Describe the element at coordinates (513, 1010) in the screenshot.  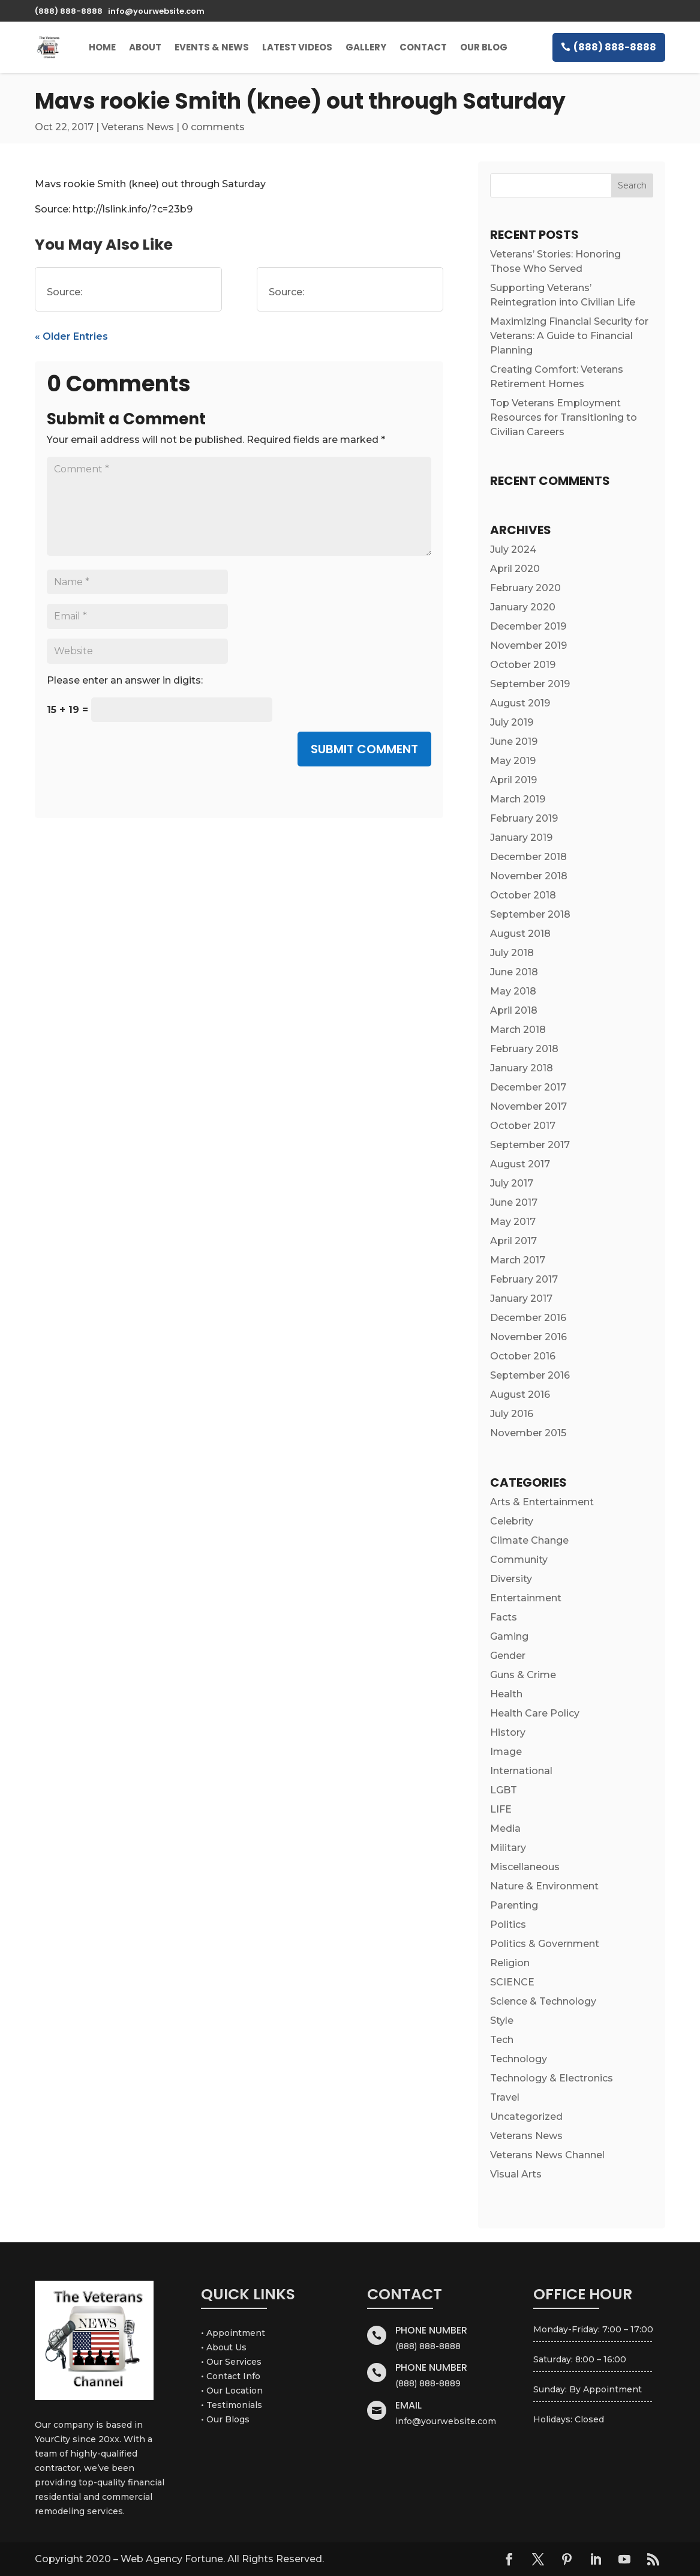
I see `April 2018` at that location.